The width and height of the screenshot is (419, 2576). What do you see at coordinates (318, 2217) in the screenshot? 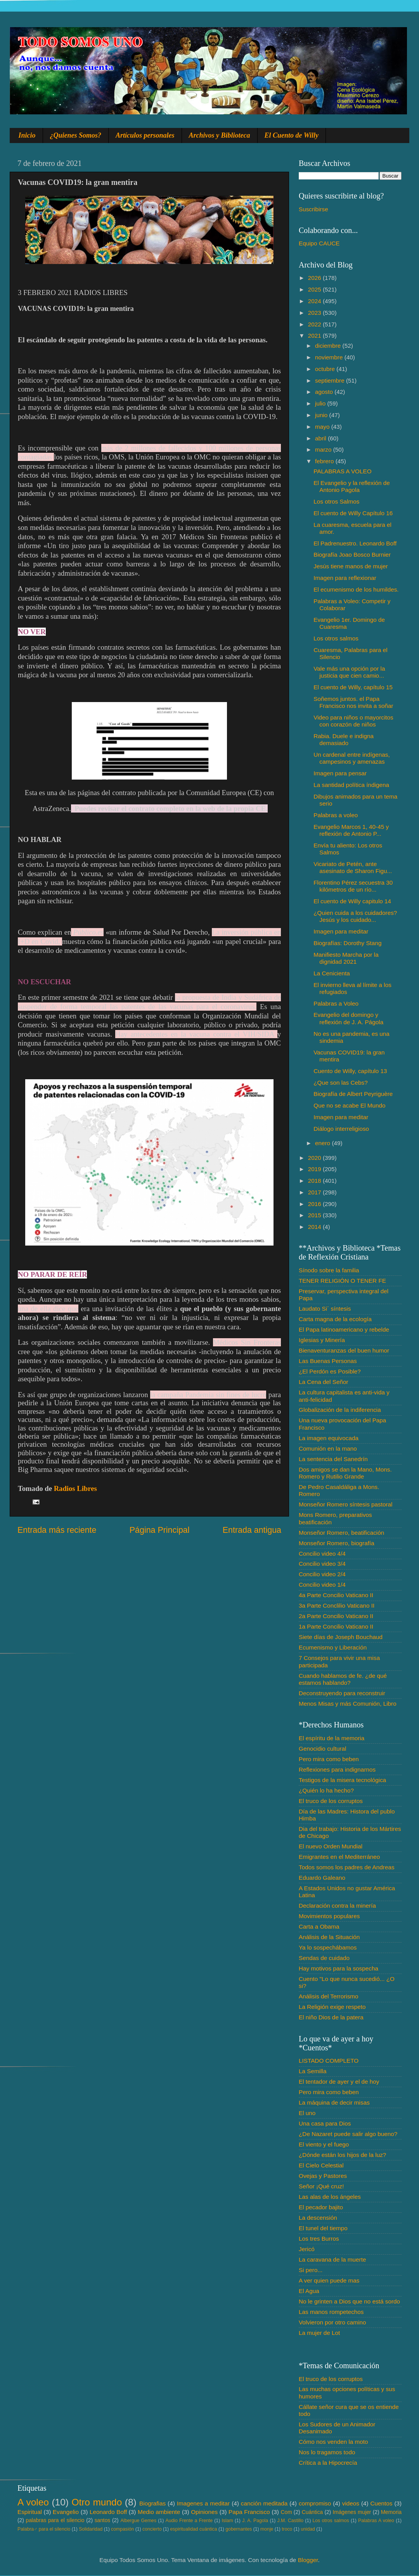
I see `La descensión` at bounding box center [318, 2217].